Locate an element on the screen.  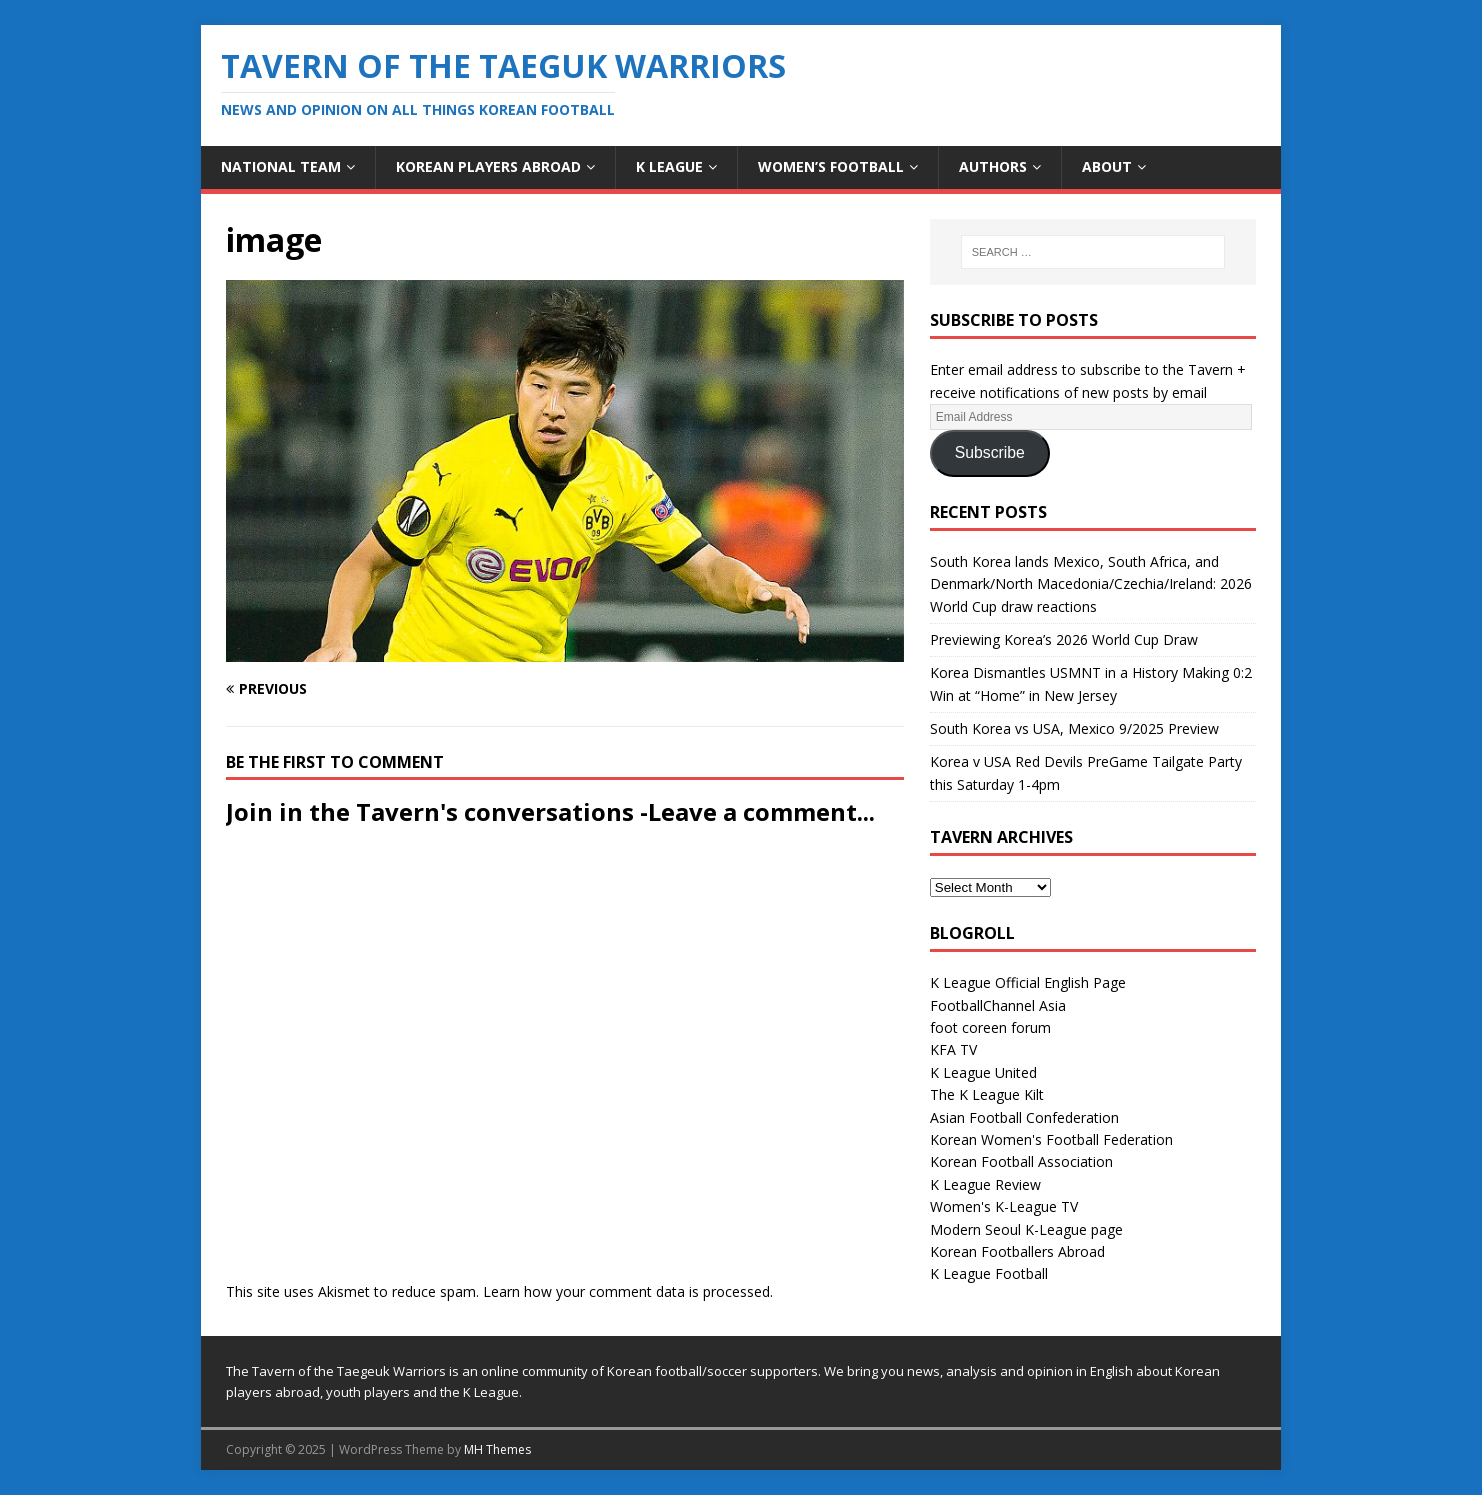
K League Review is located at coordinates (985, 1184).